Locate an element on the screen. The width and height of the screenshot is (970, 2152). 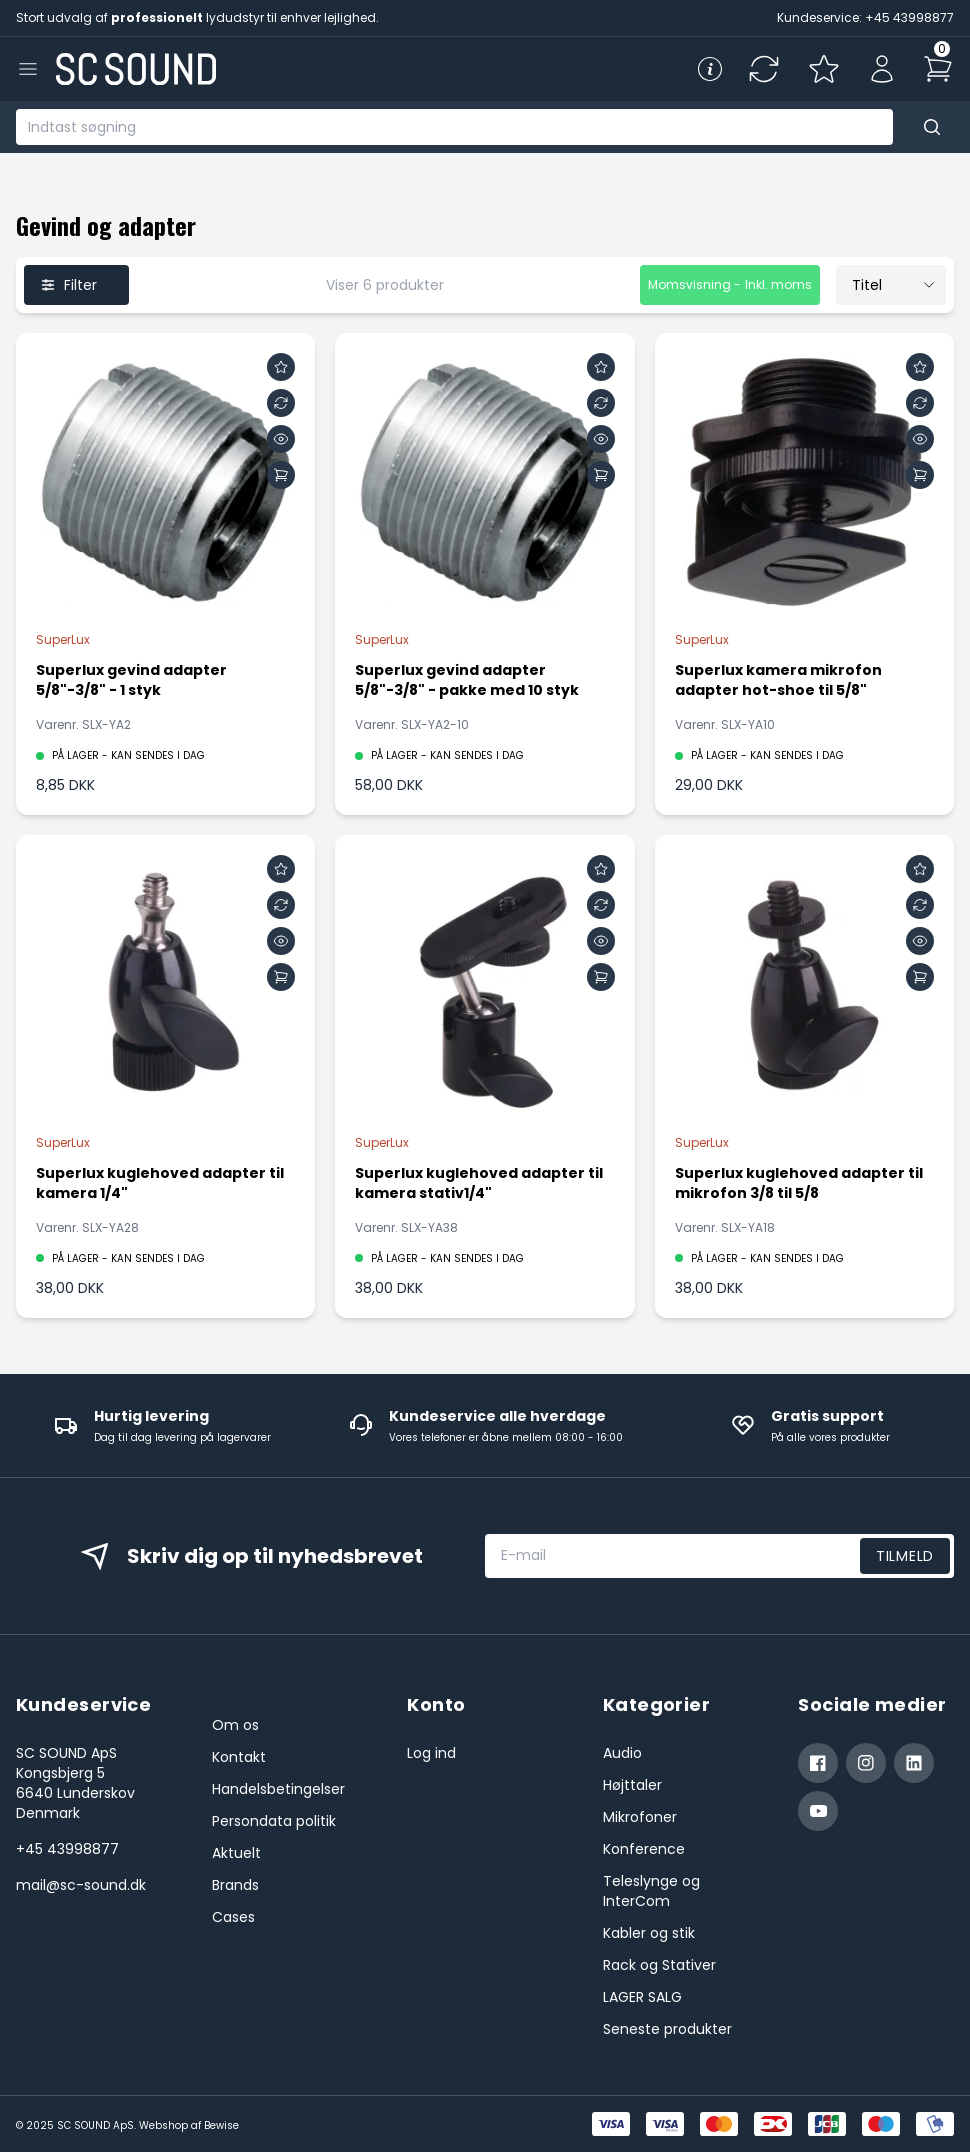
Mikrofoner is located at coordinates (640, 1817).